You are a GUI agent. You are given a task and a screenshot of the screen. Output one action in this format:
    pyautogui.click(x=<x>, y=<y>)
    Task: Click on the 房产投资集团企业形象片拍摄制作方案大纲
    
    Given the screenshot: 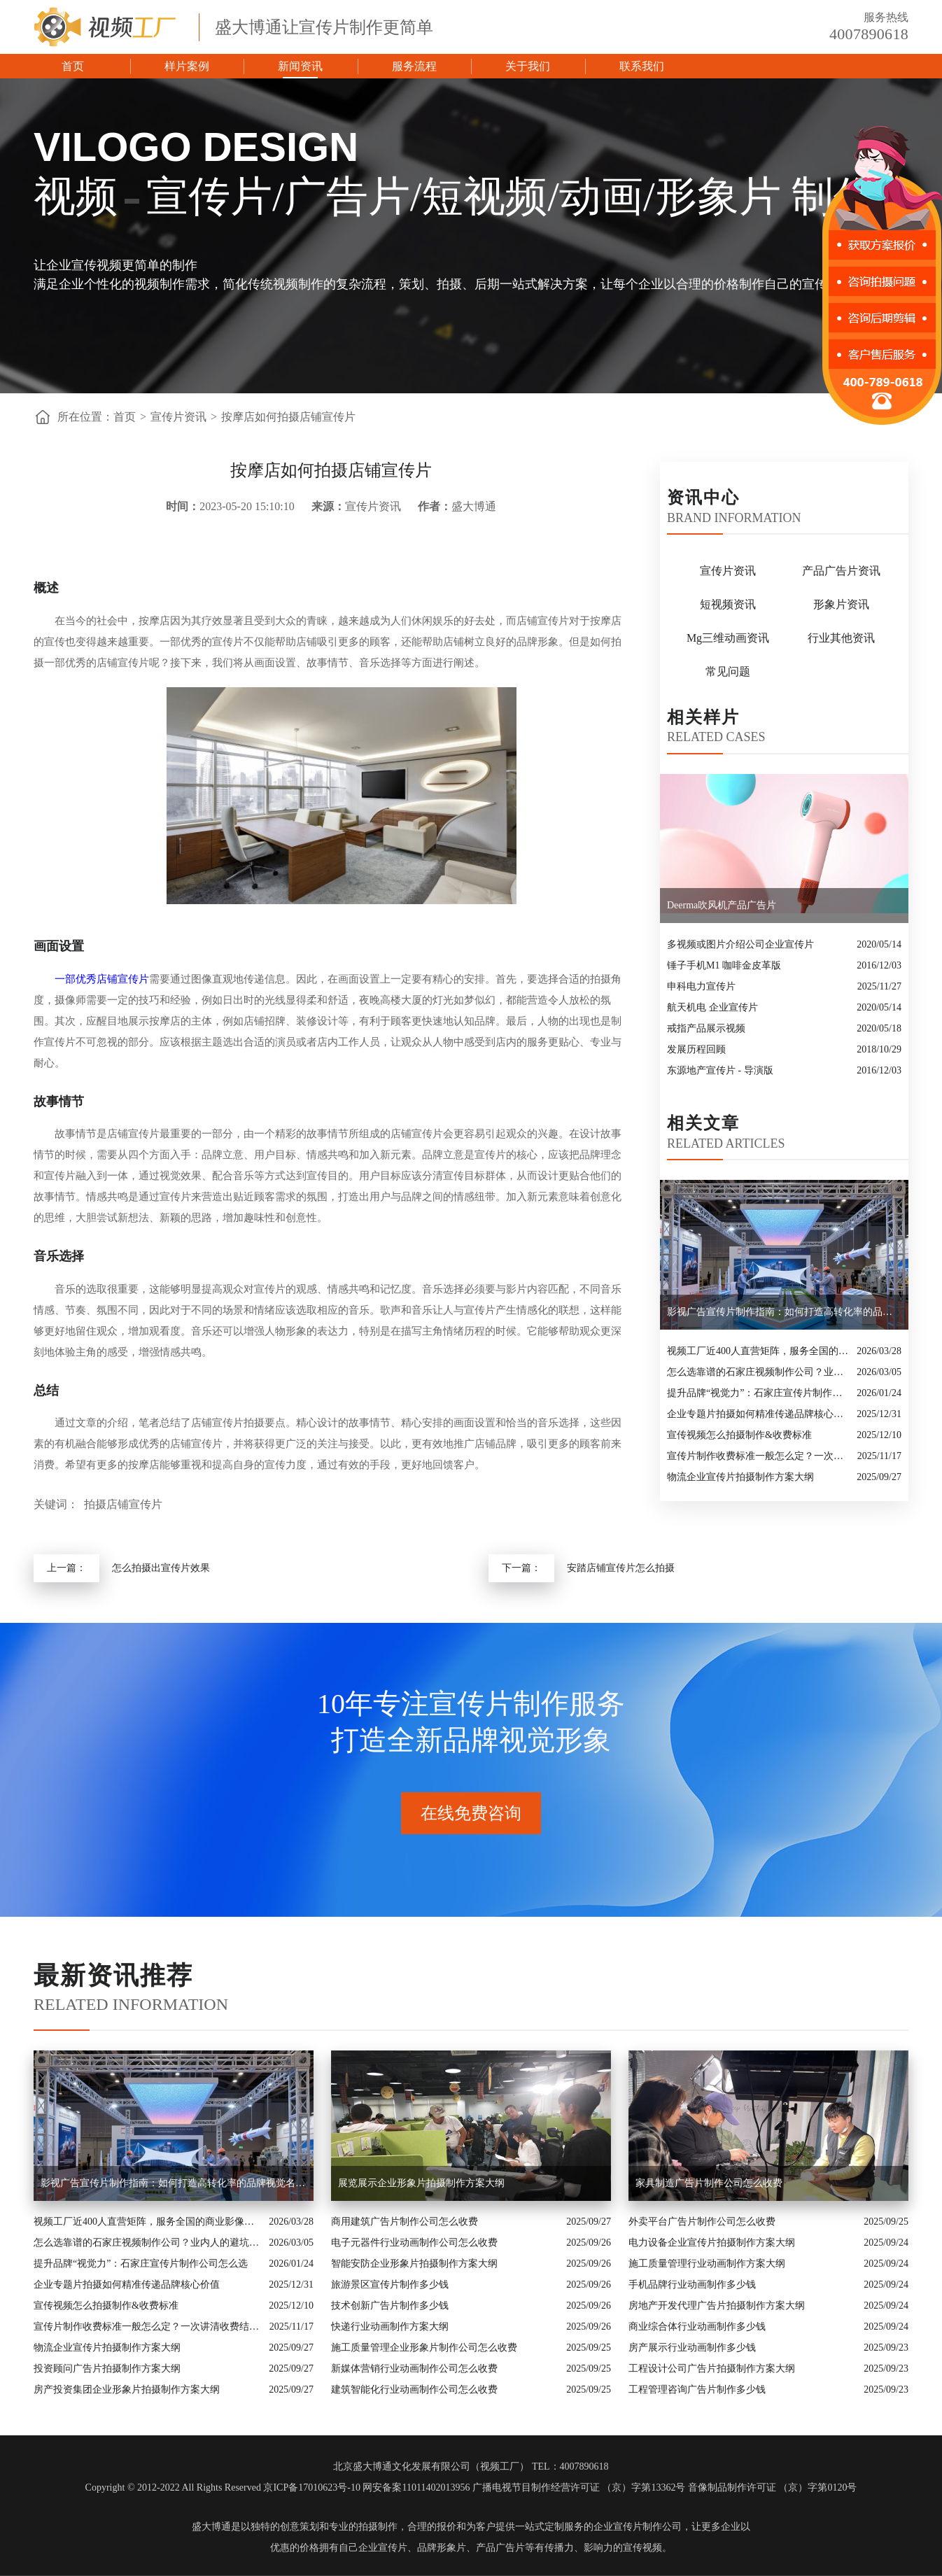 What is the action you would take?
    pyautogui.click(x=127, y=2389)
    